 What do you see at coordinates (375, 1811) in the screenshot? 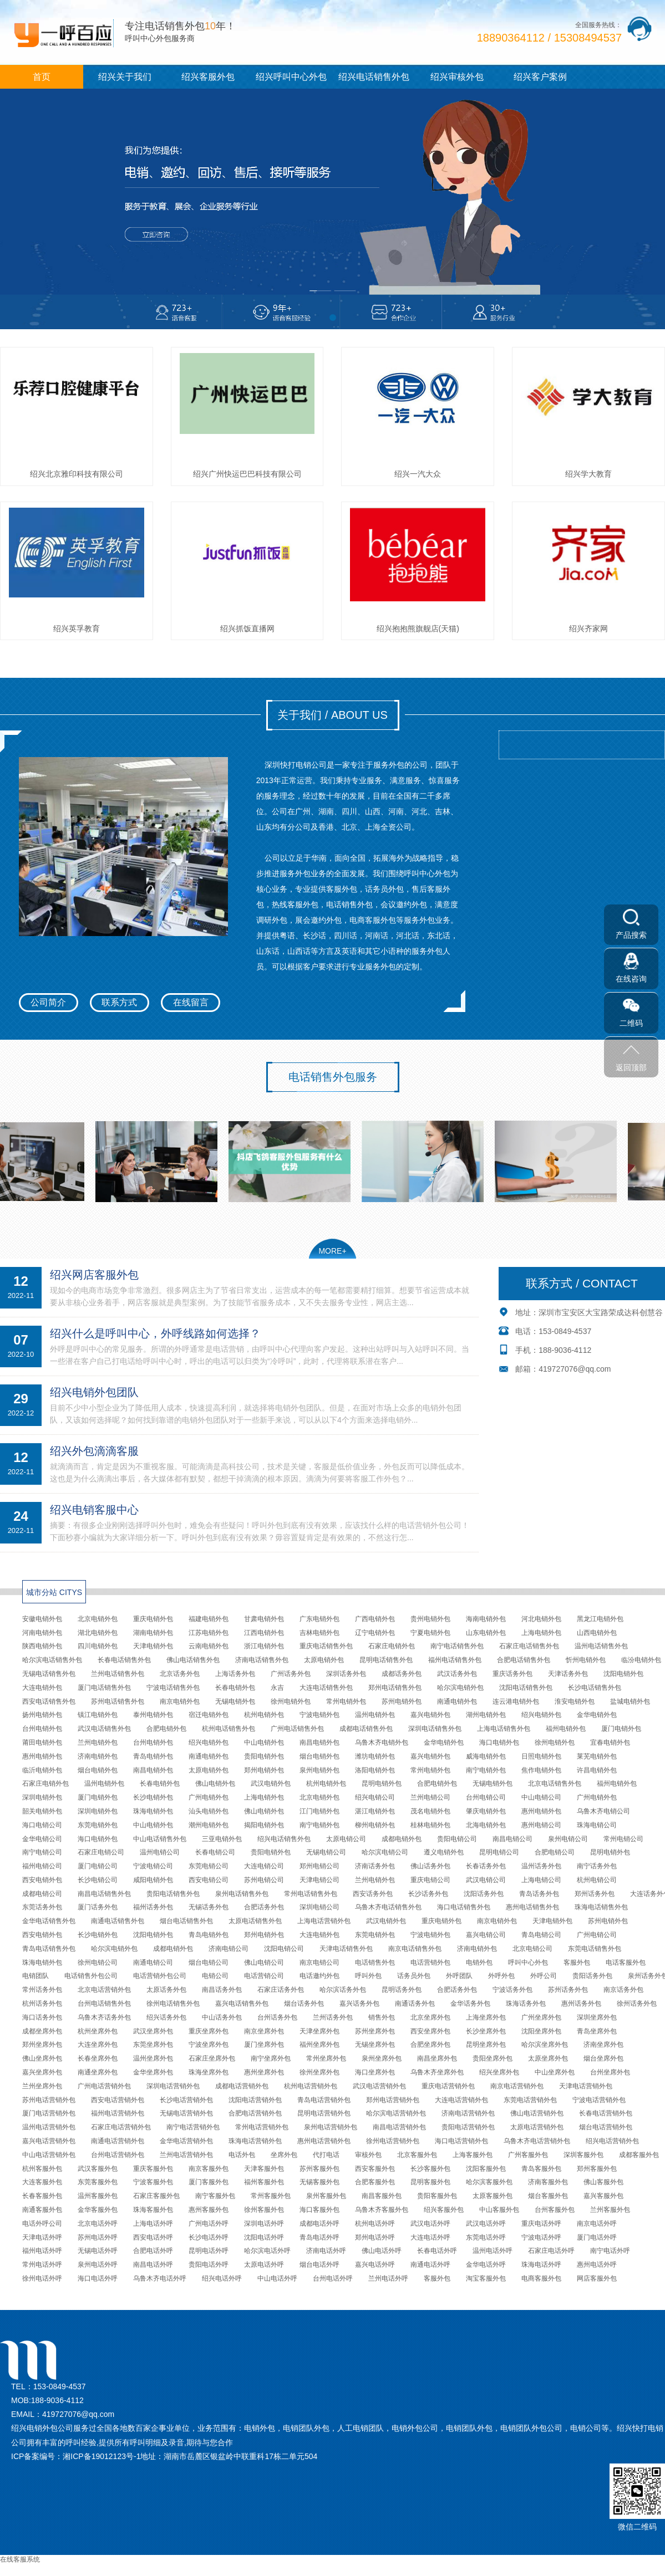
I see `湛江电销外包` at bounding box center [375, 1811].